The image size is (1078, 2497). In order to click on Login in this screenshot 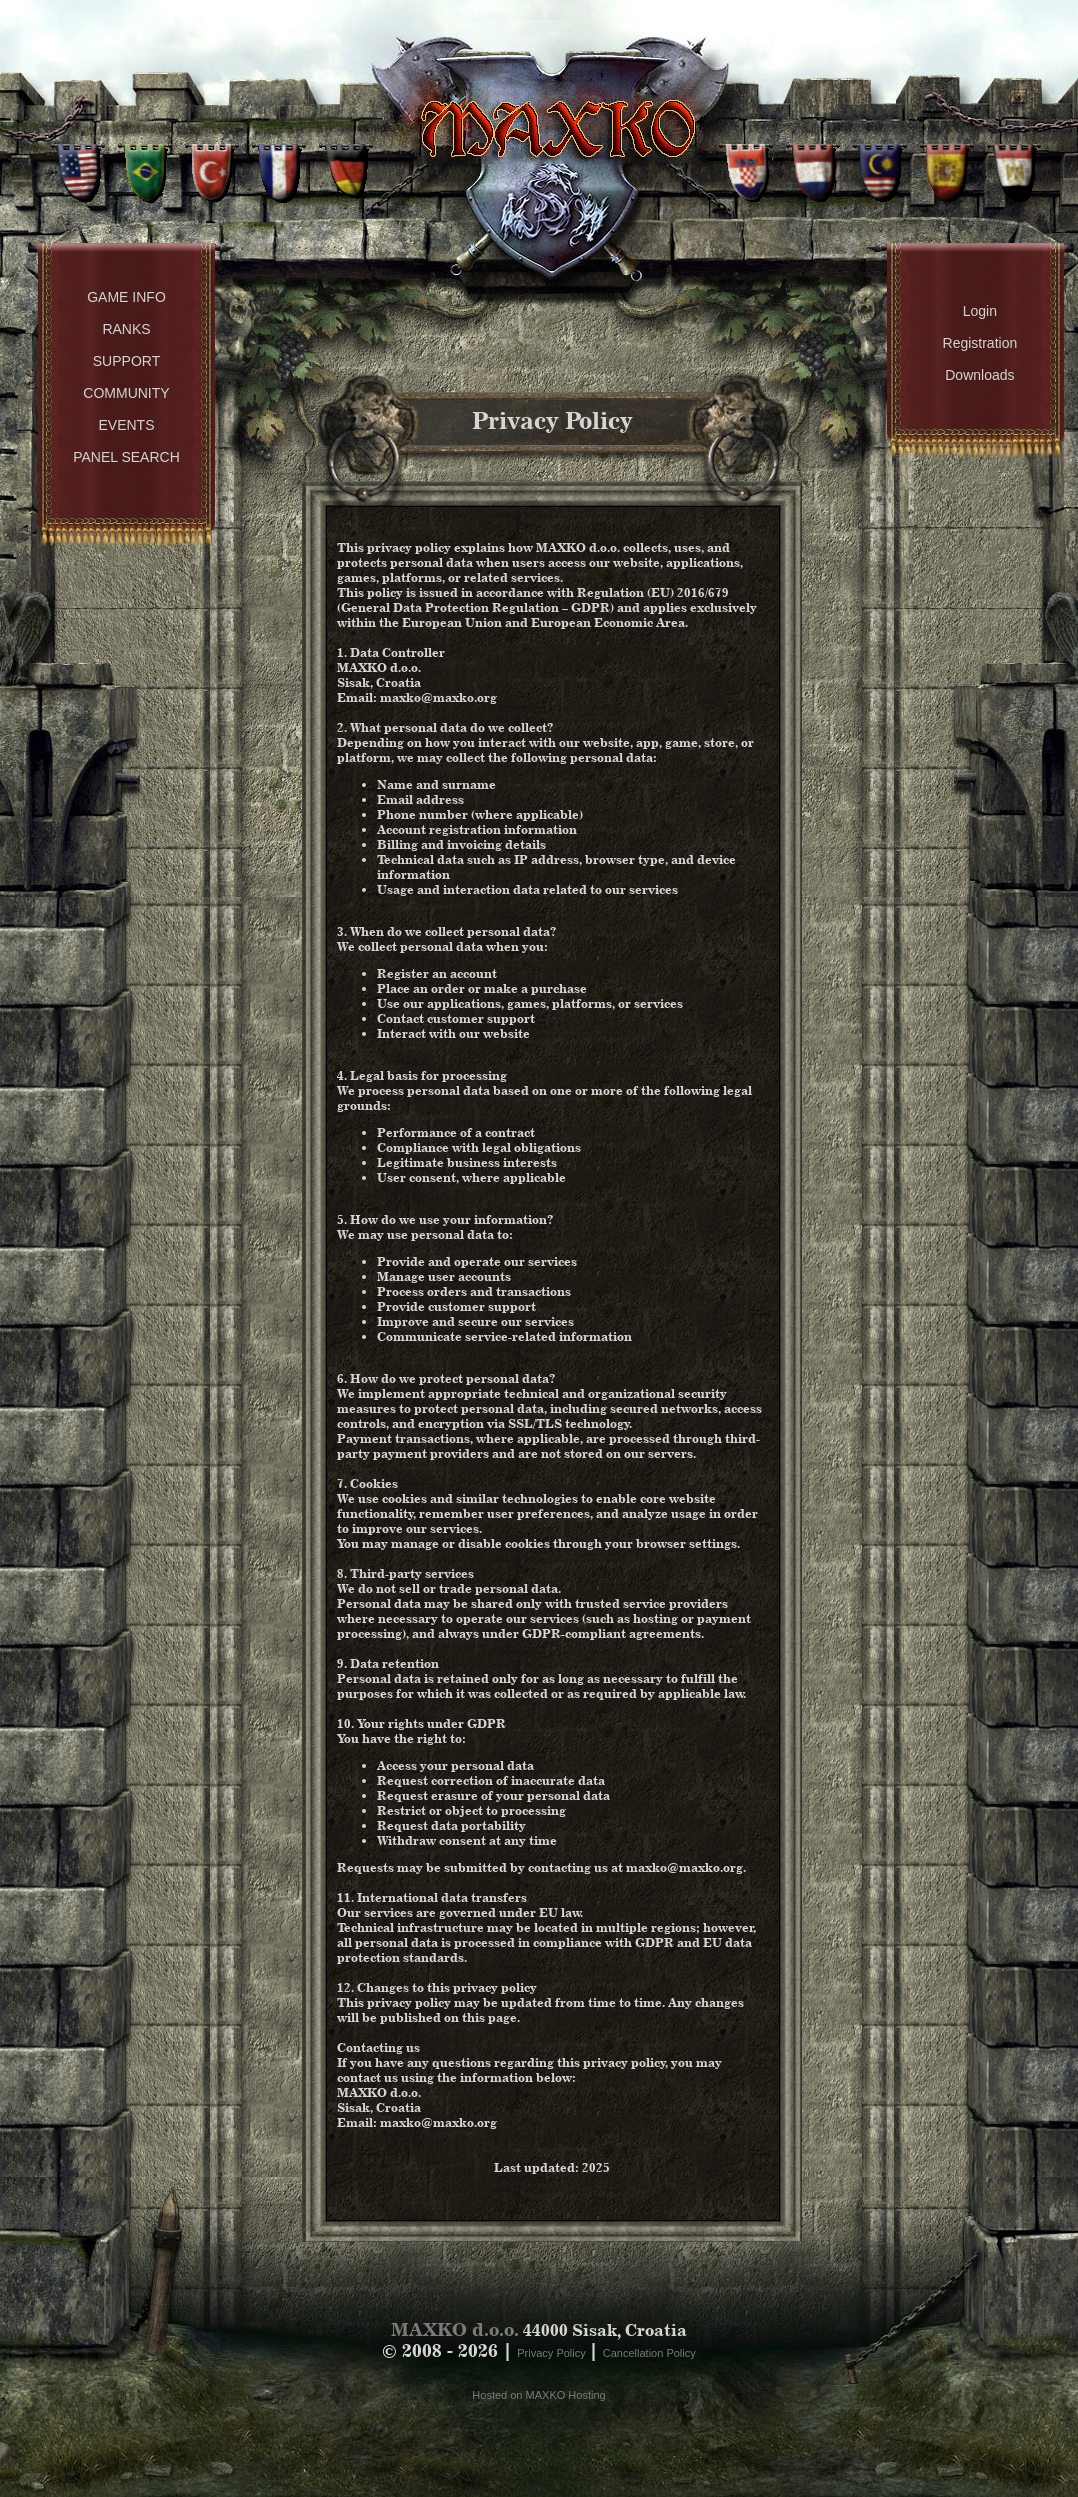, I will do `click(980, 311)`.